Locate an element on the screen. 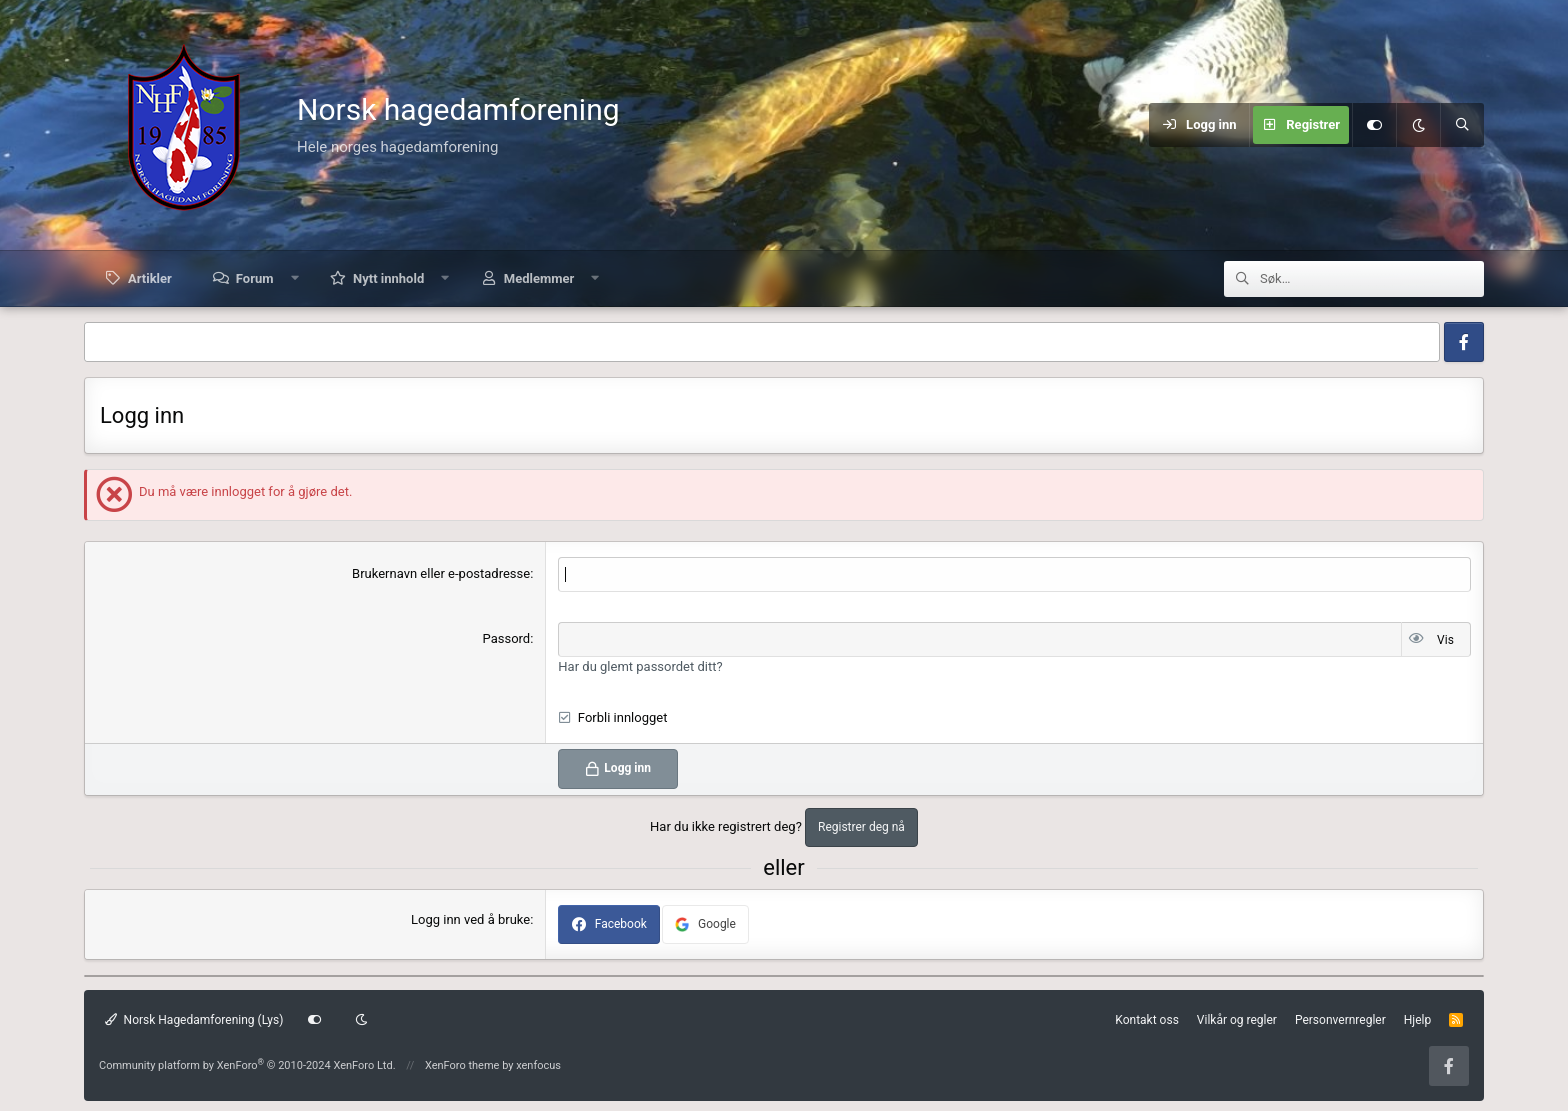 Image resolution: width=1568 pixels, height=1111 pixels. Forum is located at coordinates (255, 278).